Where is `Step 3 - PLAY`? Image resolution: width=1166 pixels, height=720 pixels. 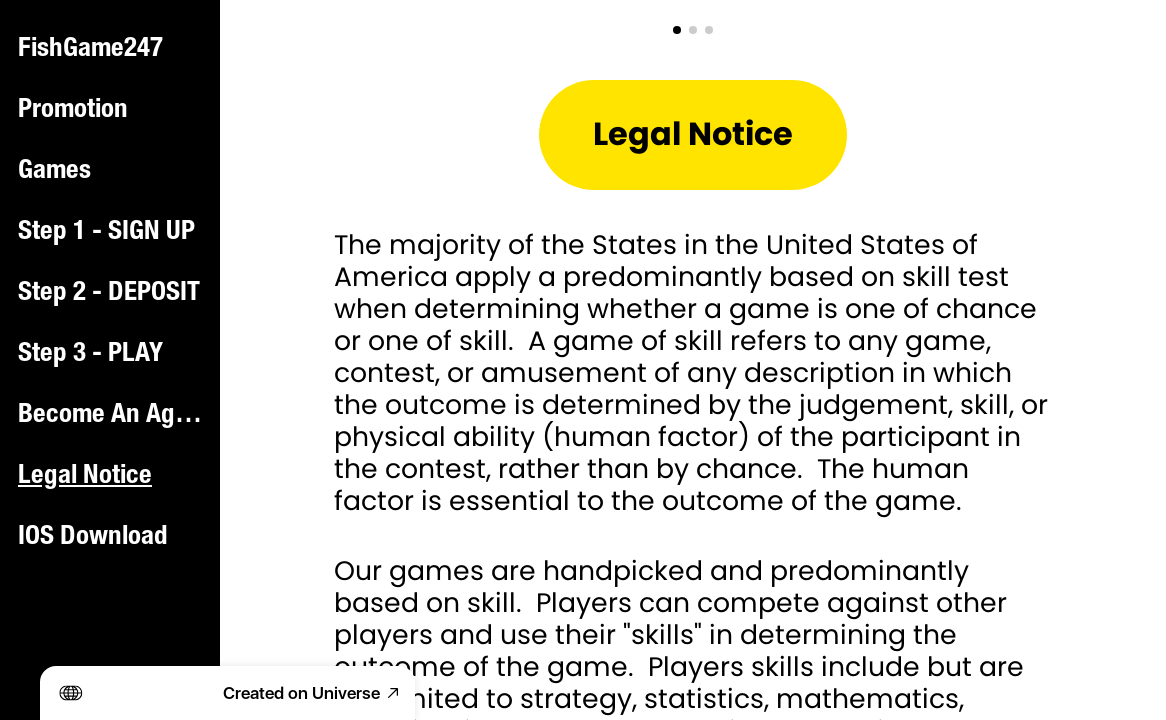
Step 3 - PLAY is located at coordinates (90, 355).